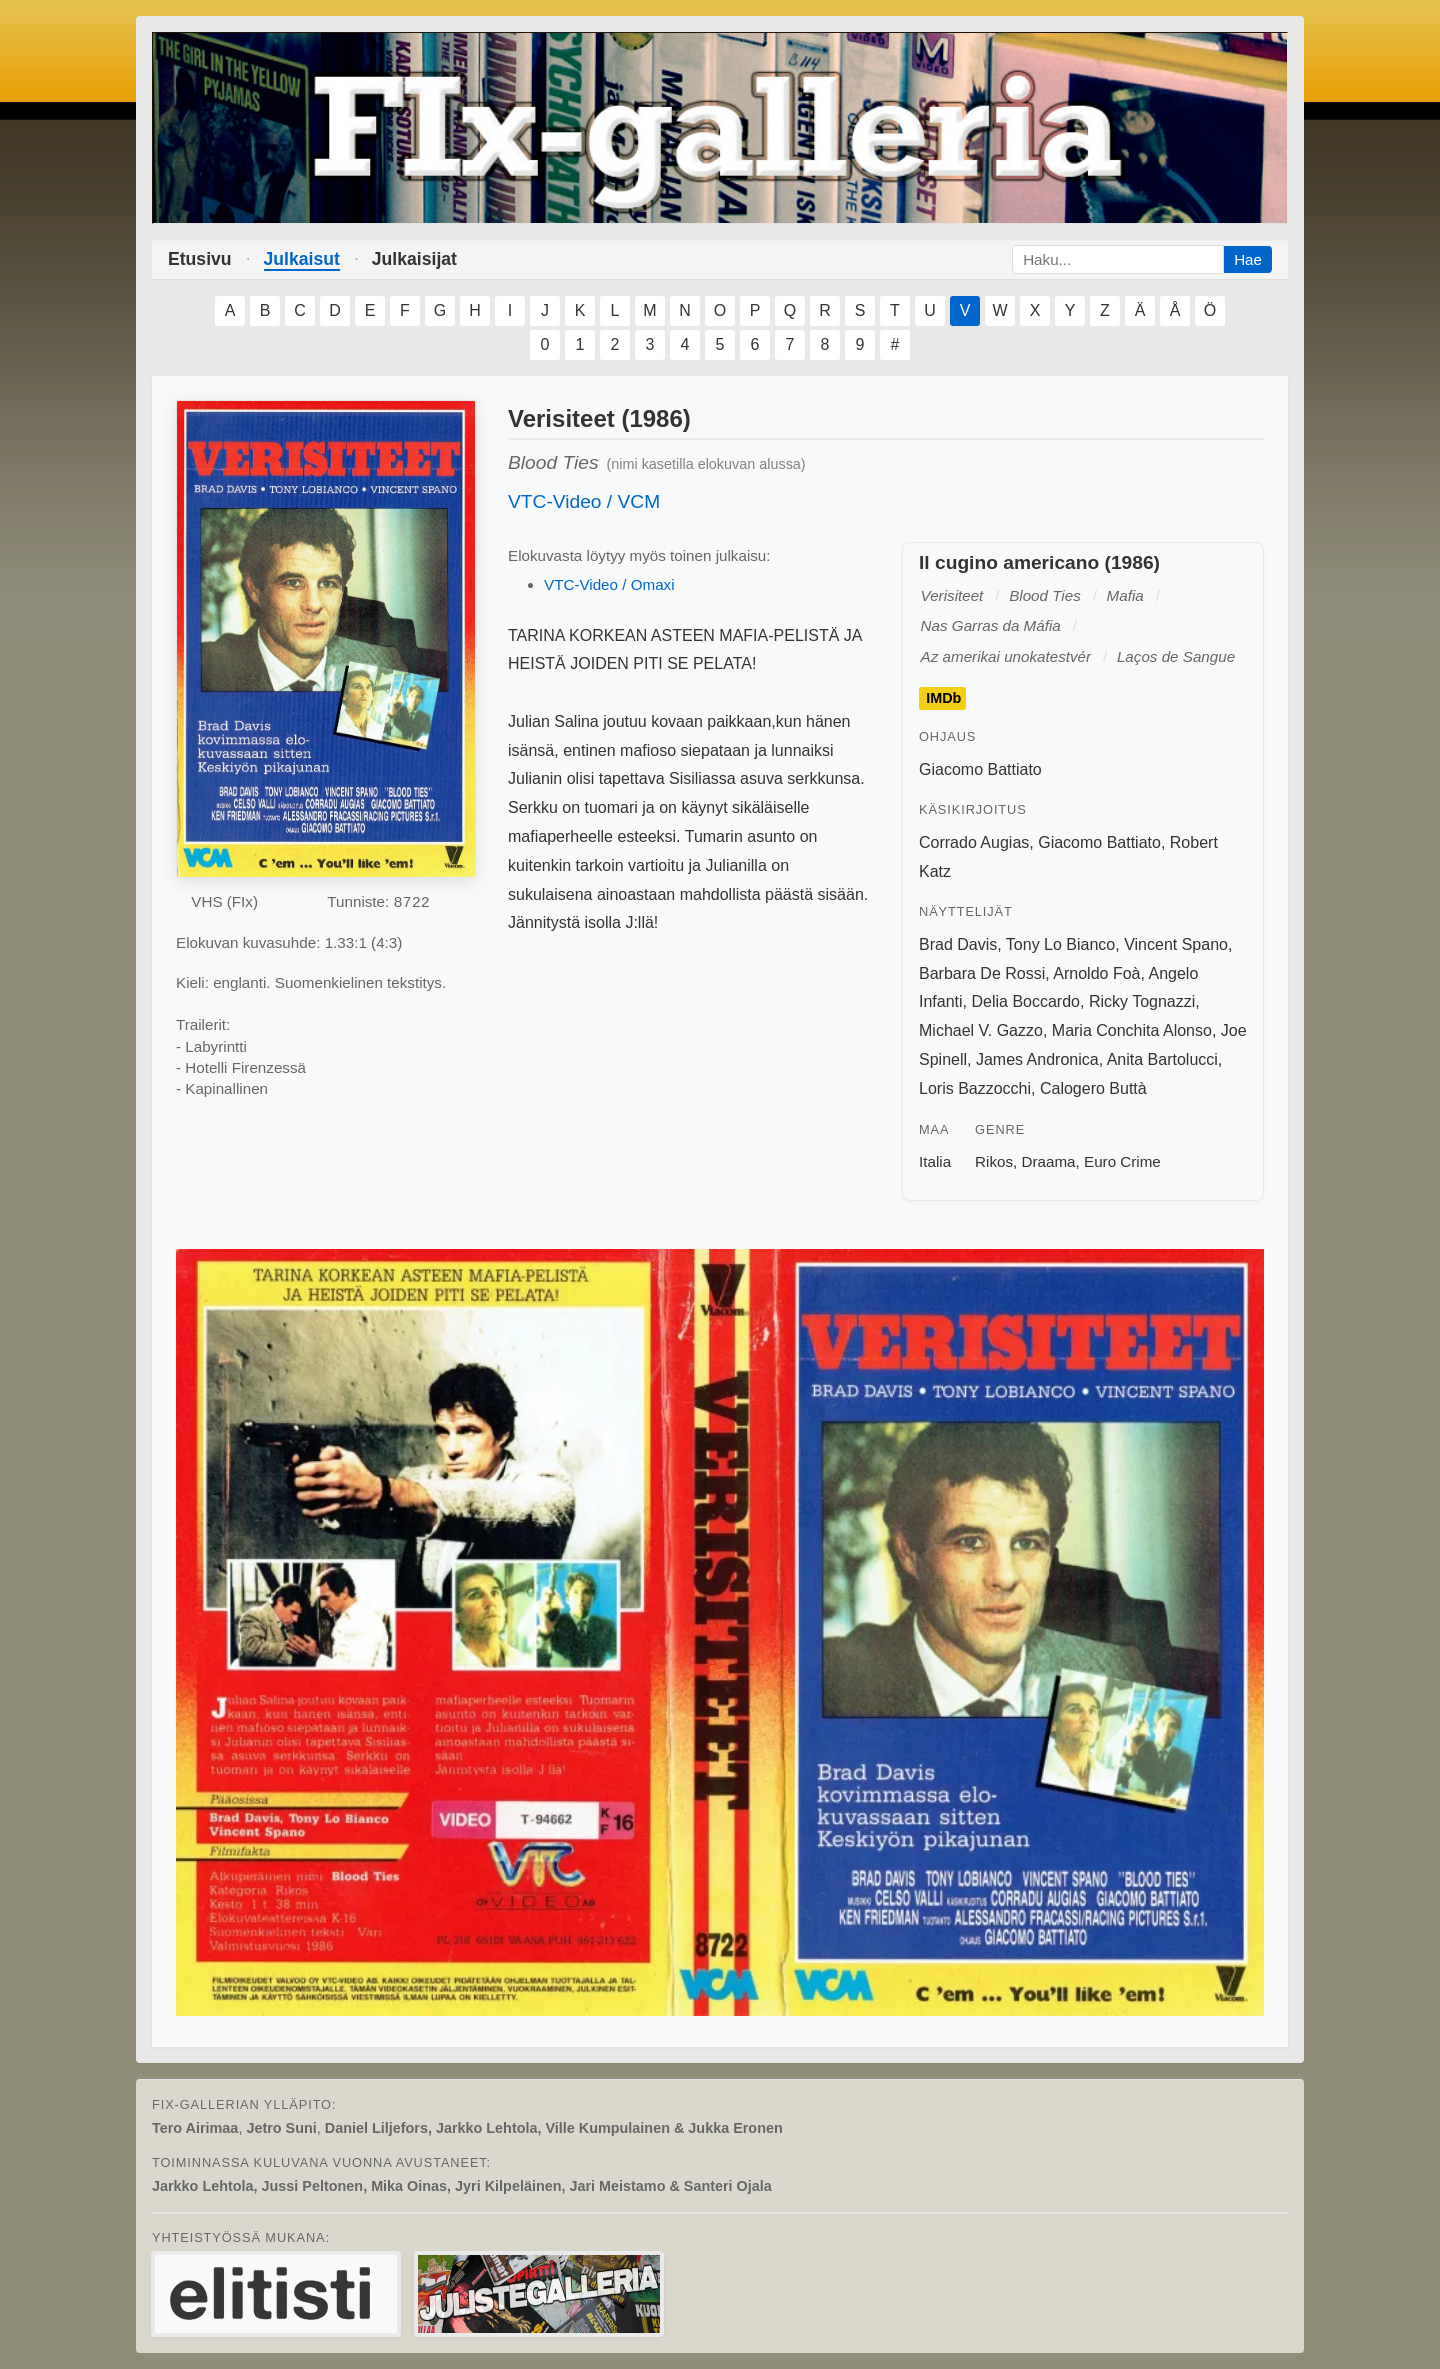 This screenshot has width=1440, height=2369. I want to click on Rikos, so click(994, 1161).